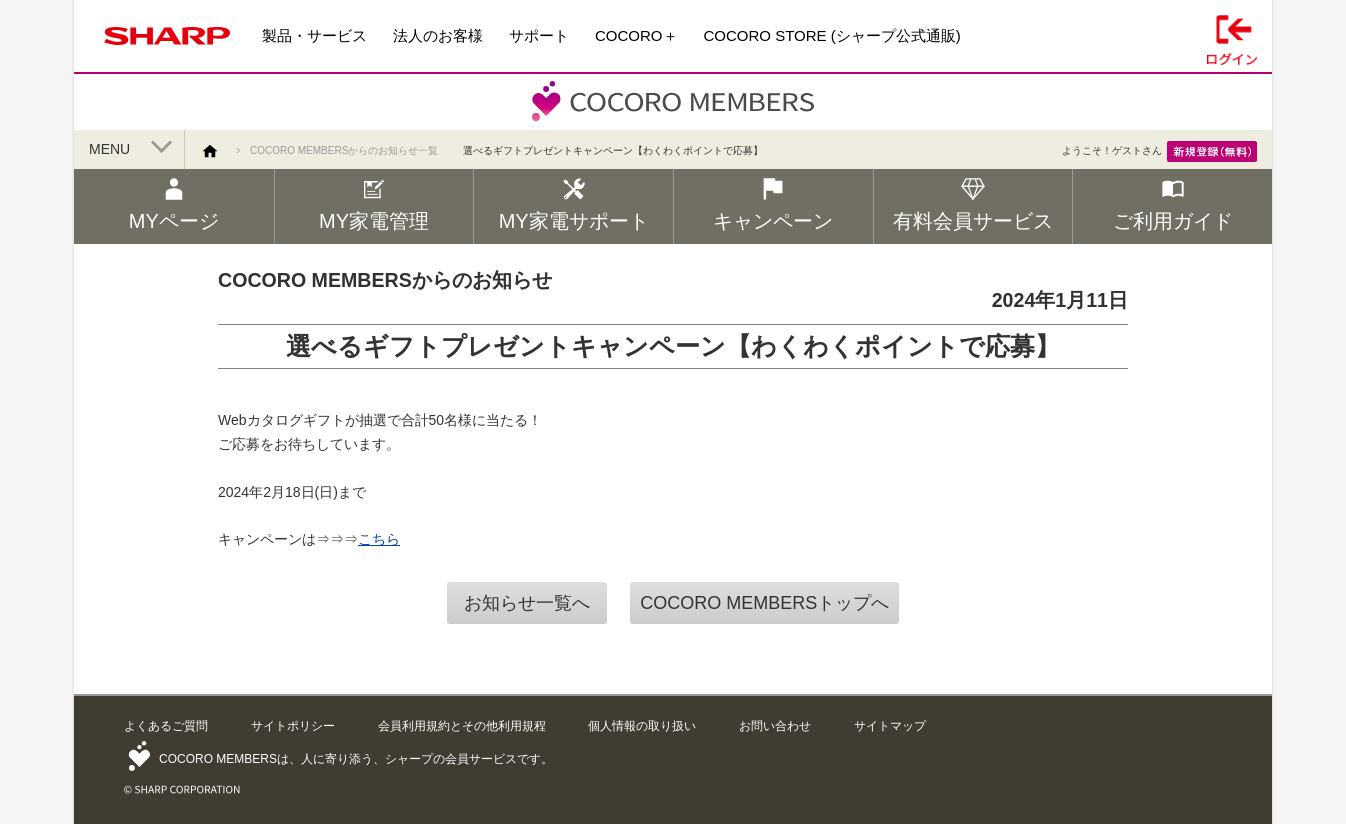 Image resolution: width=1346 pixels, height=824 pixels. I want to click on COCORO MEMBERSからのお知らせ一覧, so click(344, 150).